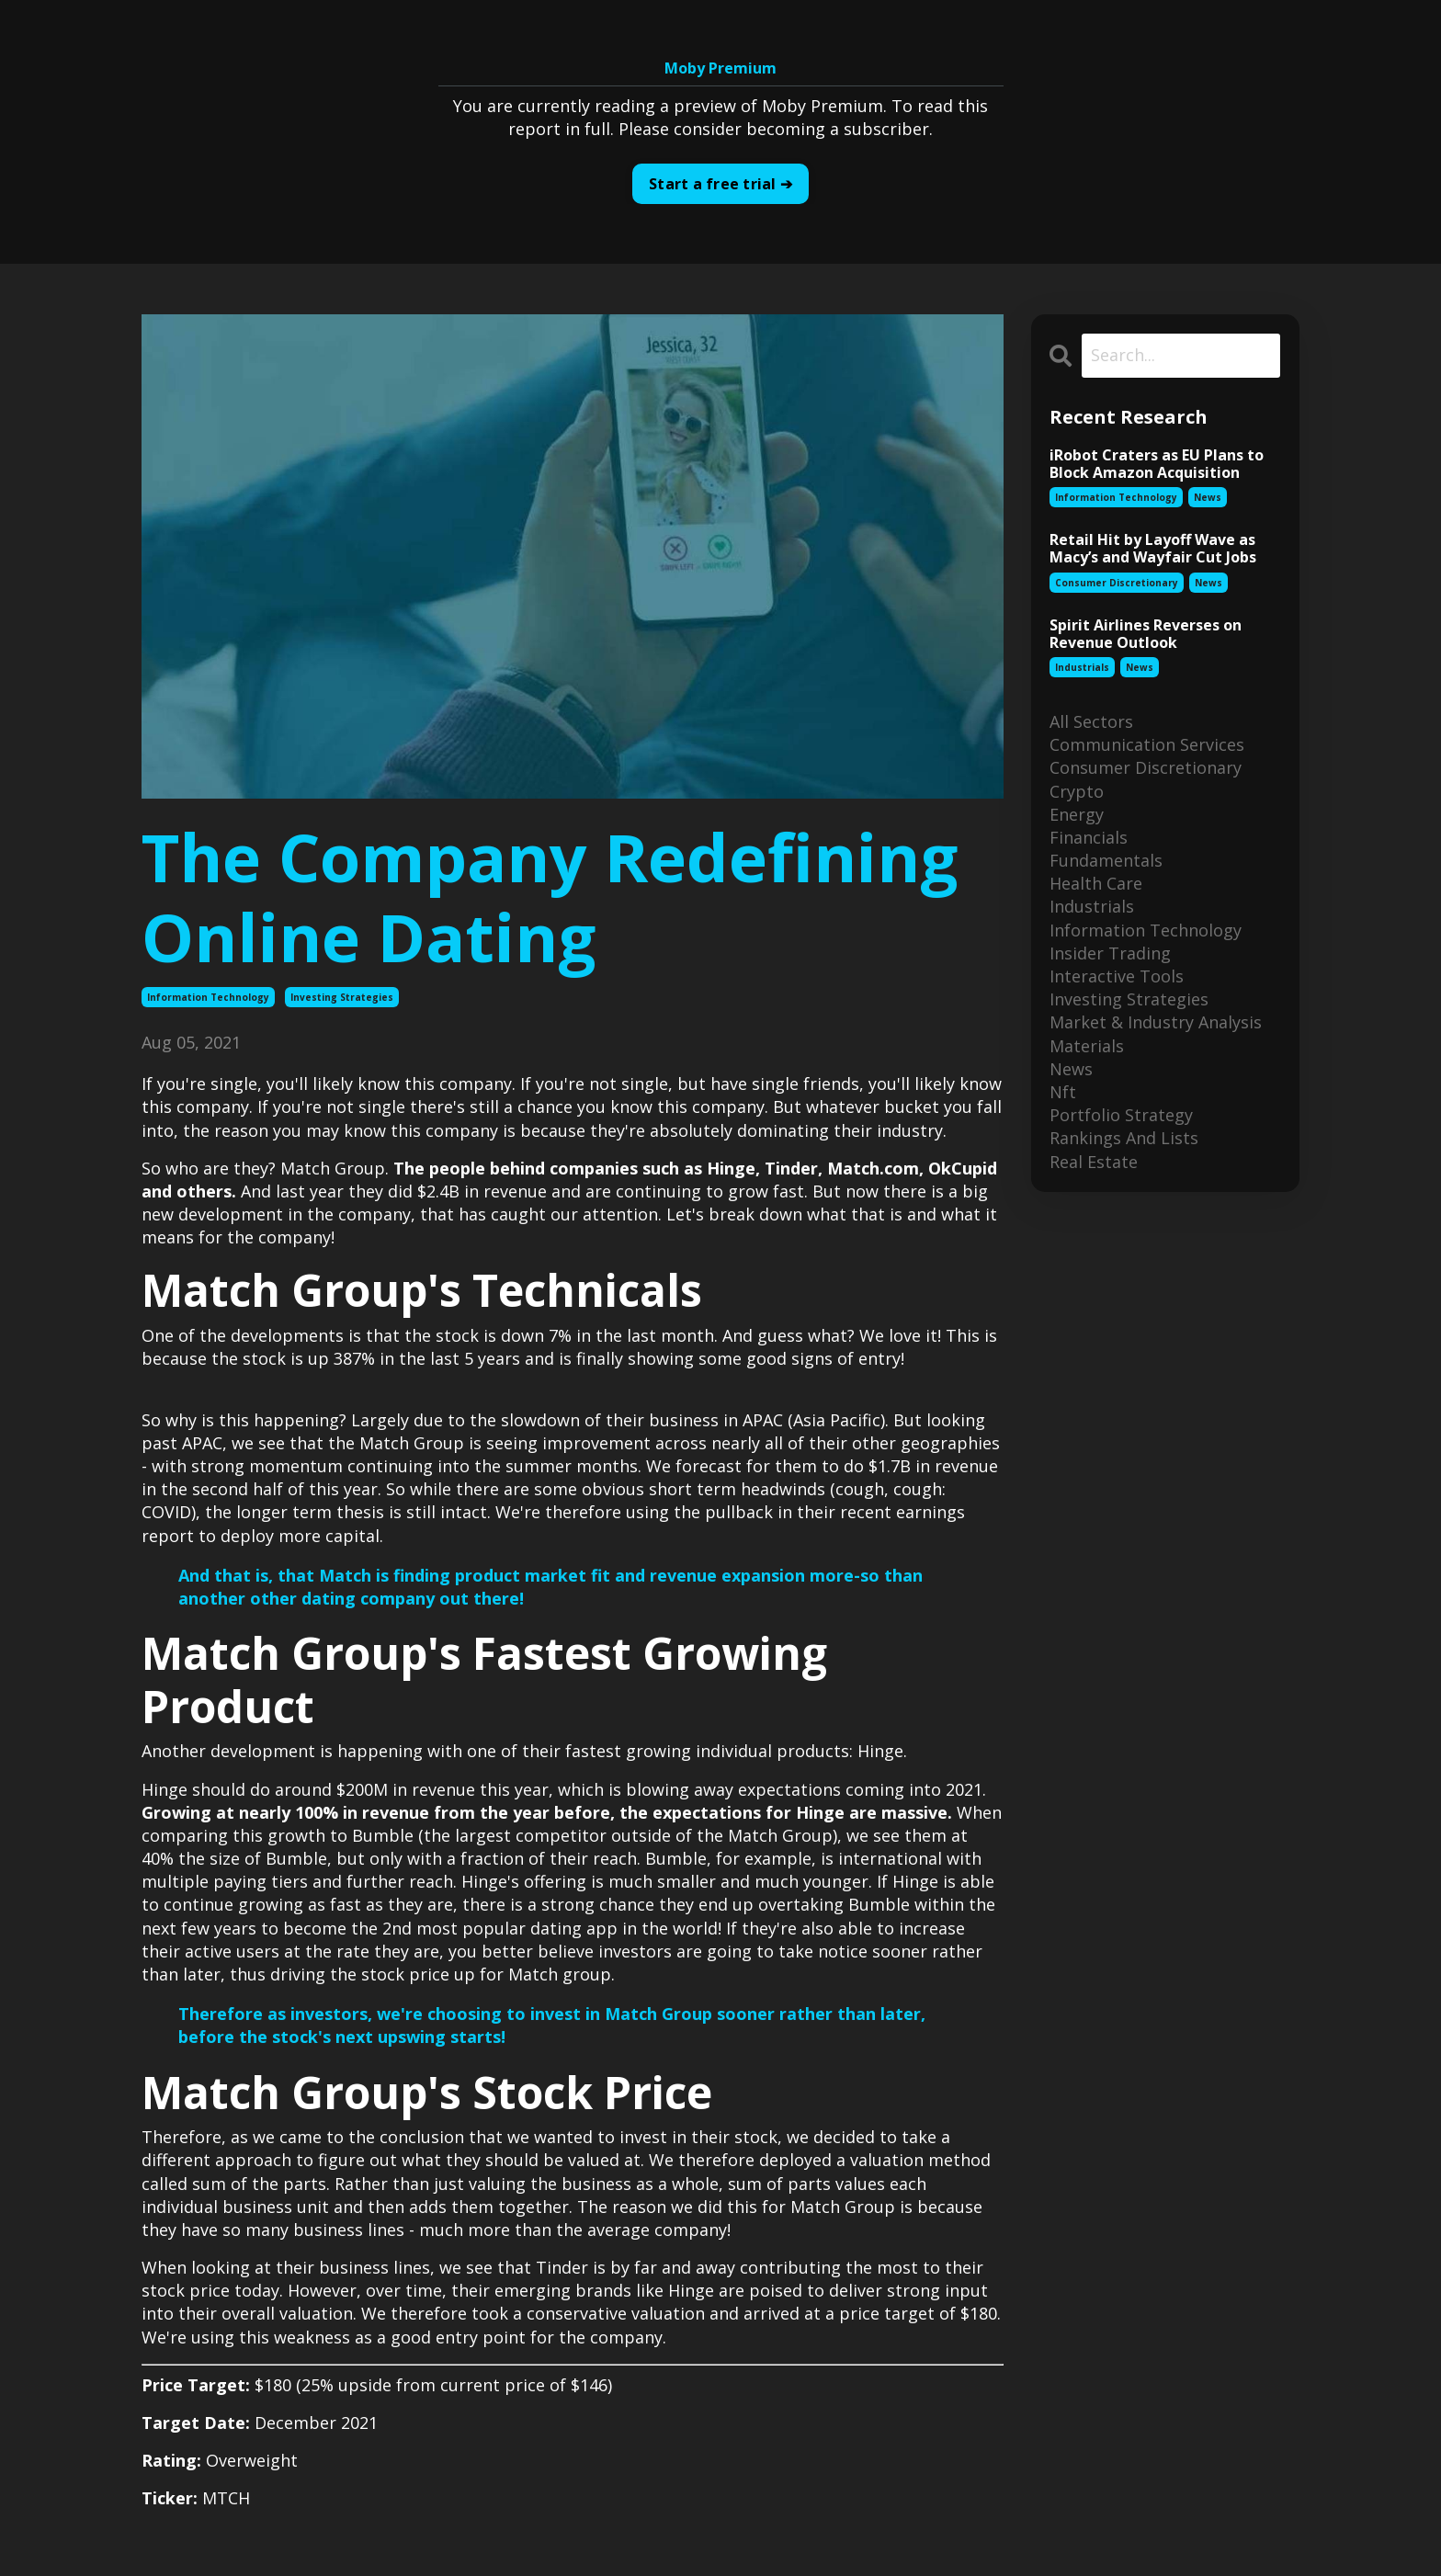  I want to click on fundamentals, so click(1106, 860).